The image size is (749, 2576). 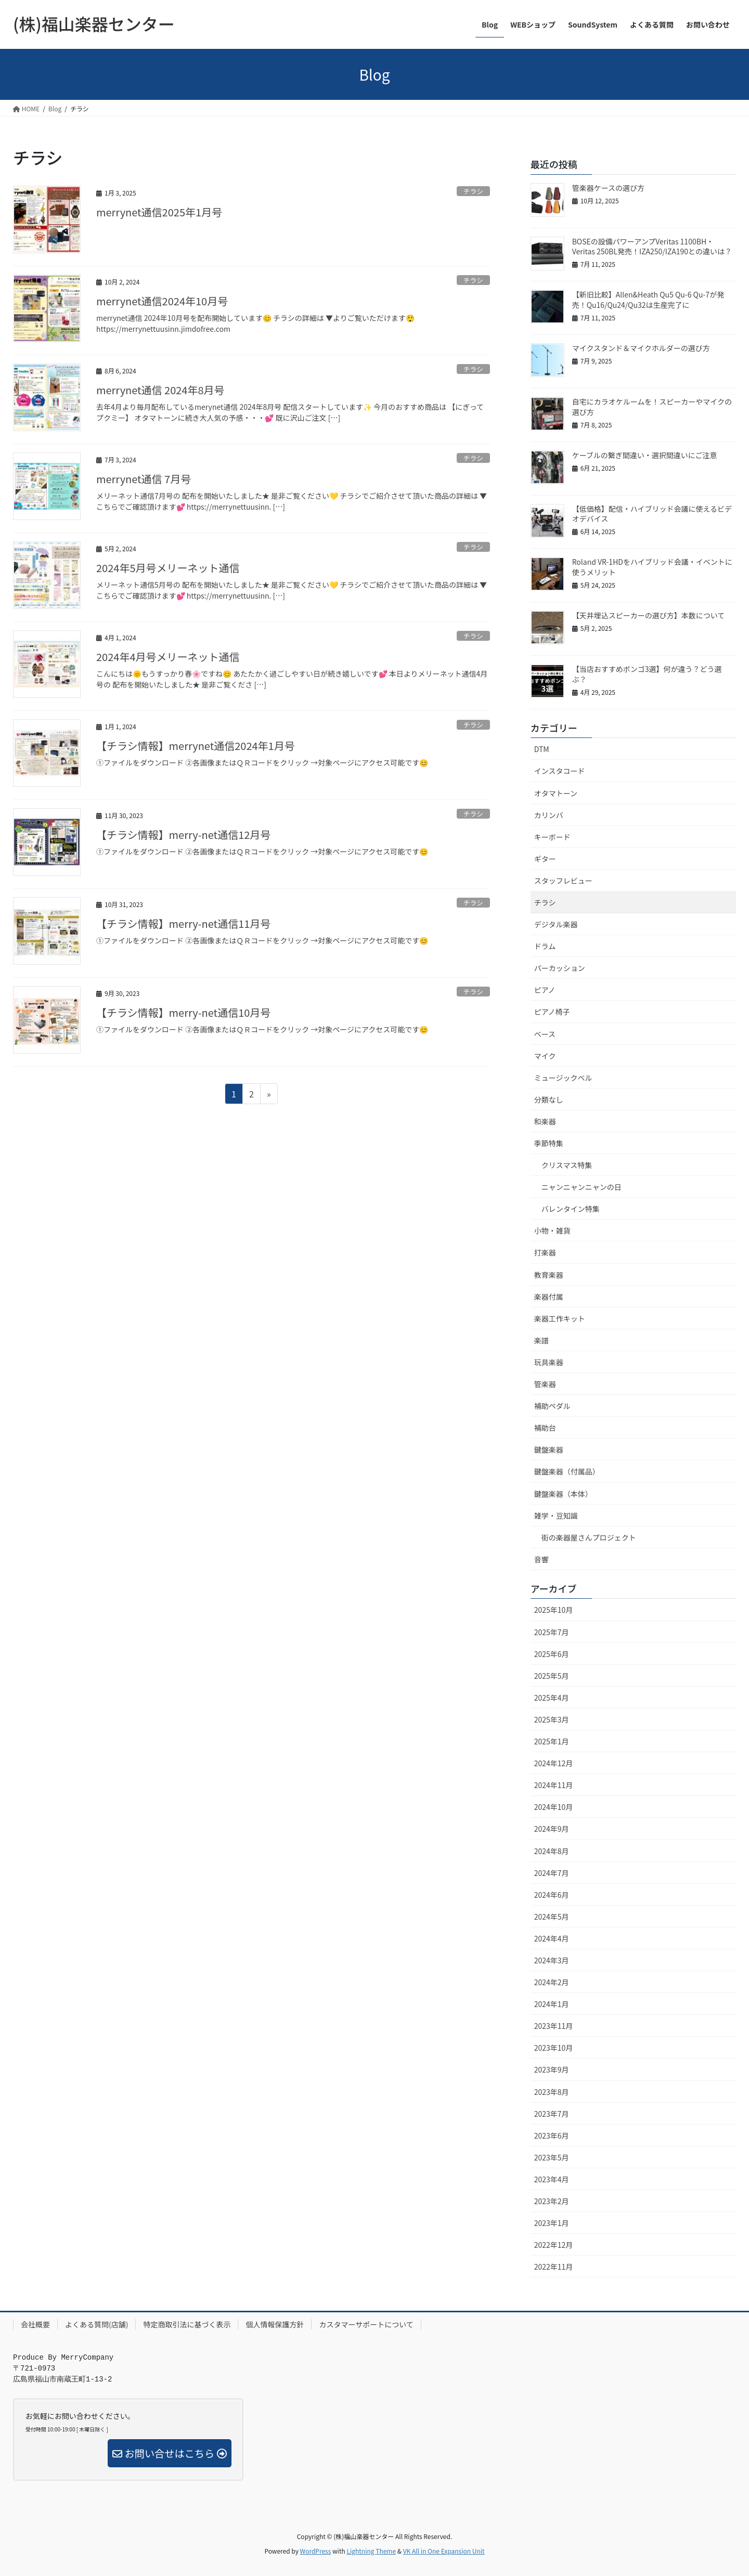 What do you see at coordinates (566, 1165) in the screenshot?
I see `クリスマス特集` at bounding box center [566, 1165].